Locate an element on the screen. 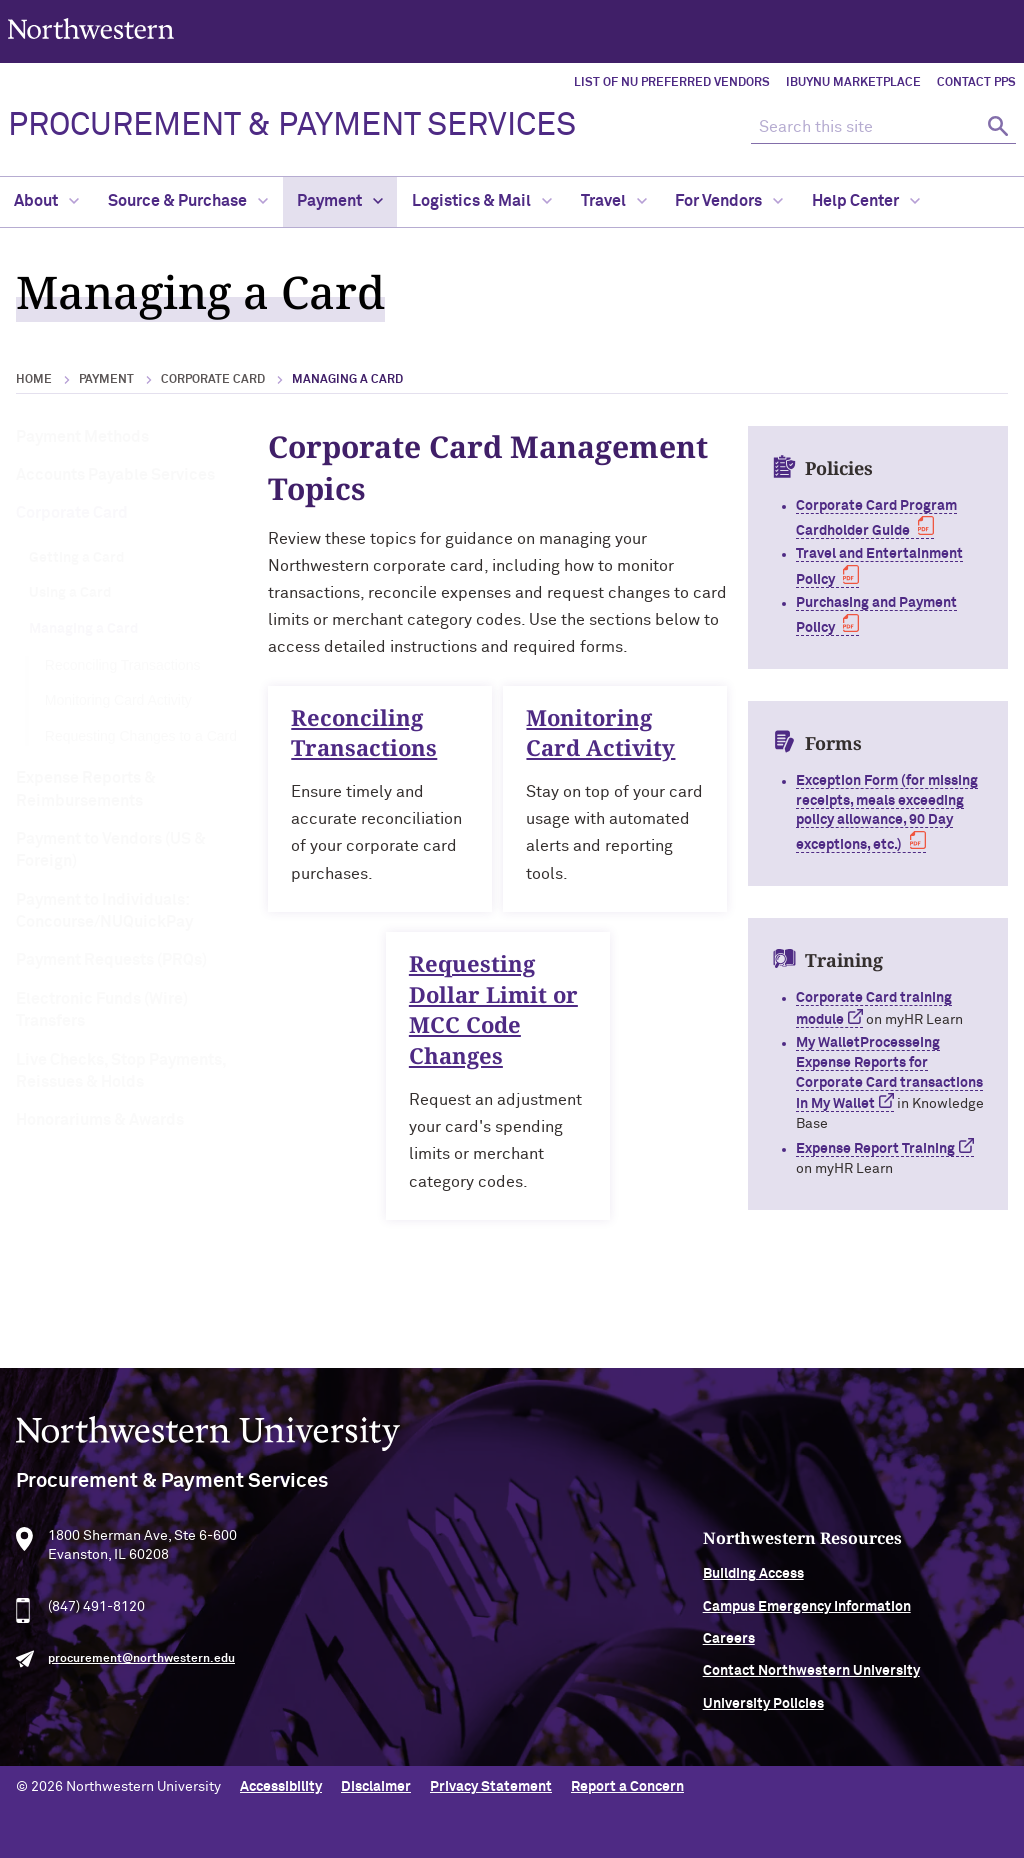  Disclaimer is located at coordinates (376, 1783).